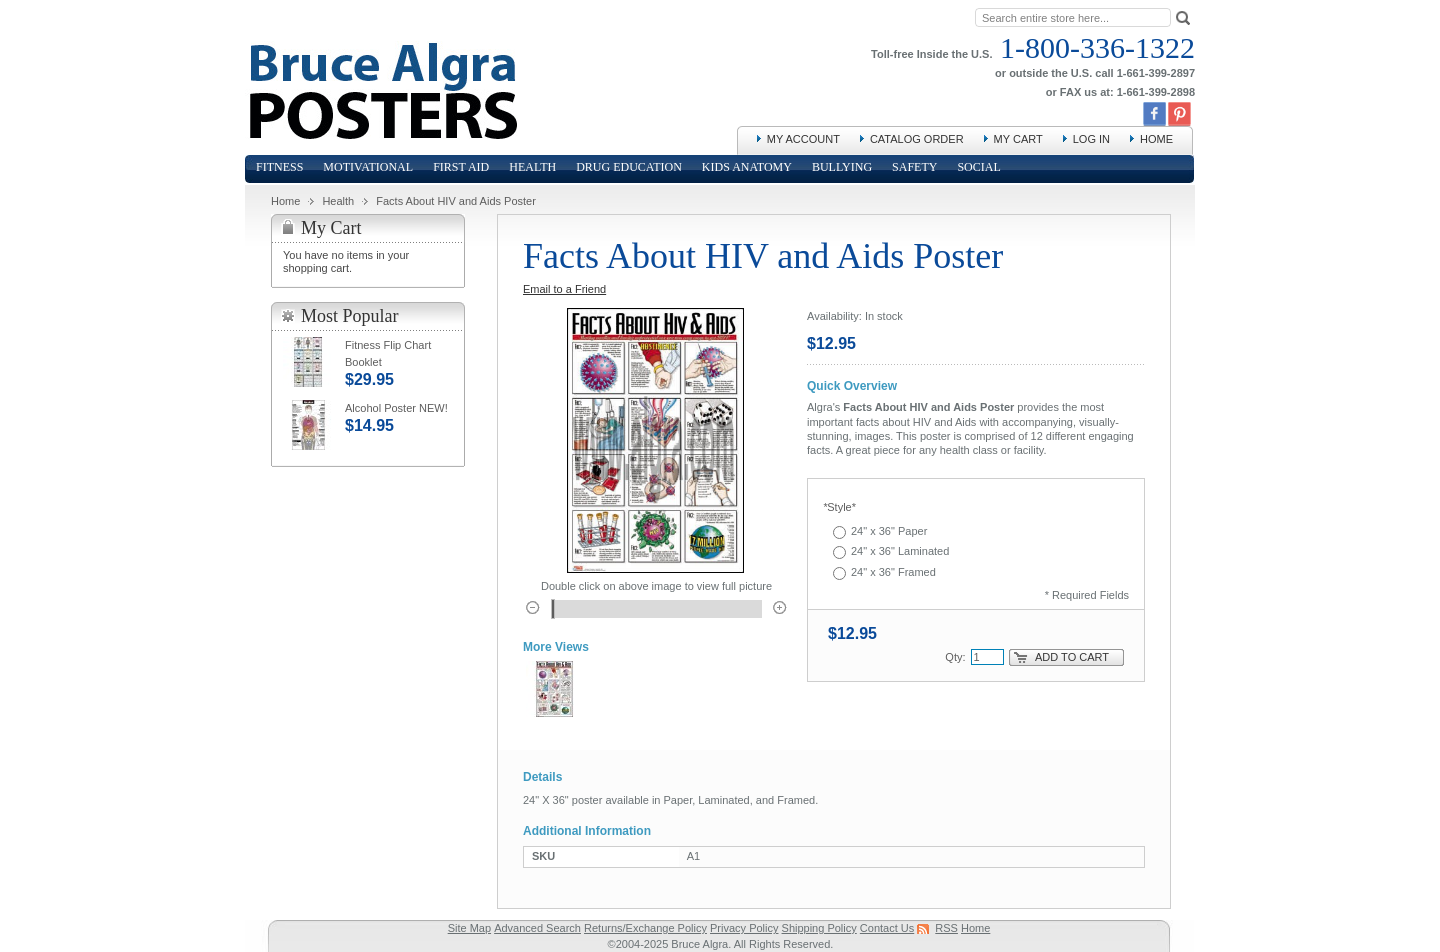 The height and width of the screenshot is (952, 1440). What do you see at coordinates (946, 928) in the screenshot?
I see `RSS` at bounding box center [946, 928].